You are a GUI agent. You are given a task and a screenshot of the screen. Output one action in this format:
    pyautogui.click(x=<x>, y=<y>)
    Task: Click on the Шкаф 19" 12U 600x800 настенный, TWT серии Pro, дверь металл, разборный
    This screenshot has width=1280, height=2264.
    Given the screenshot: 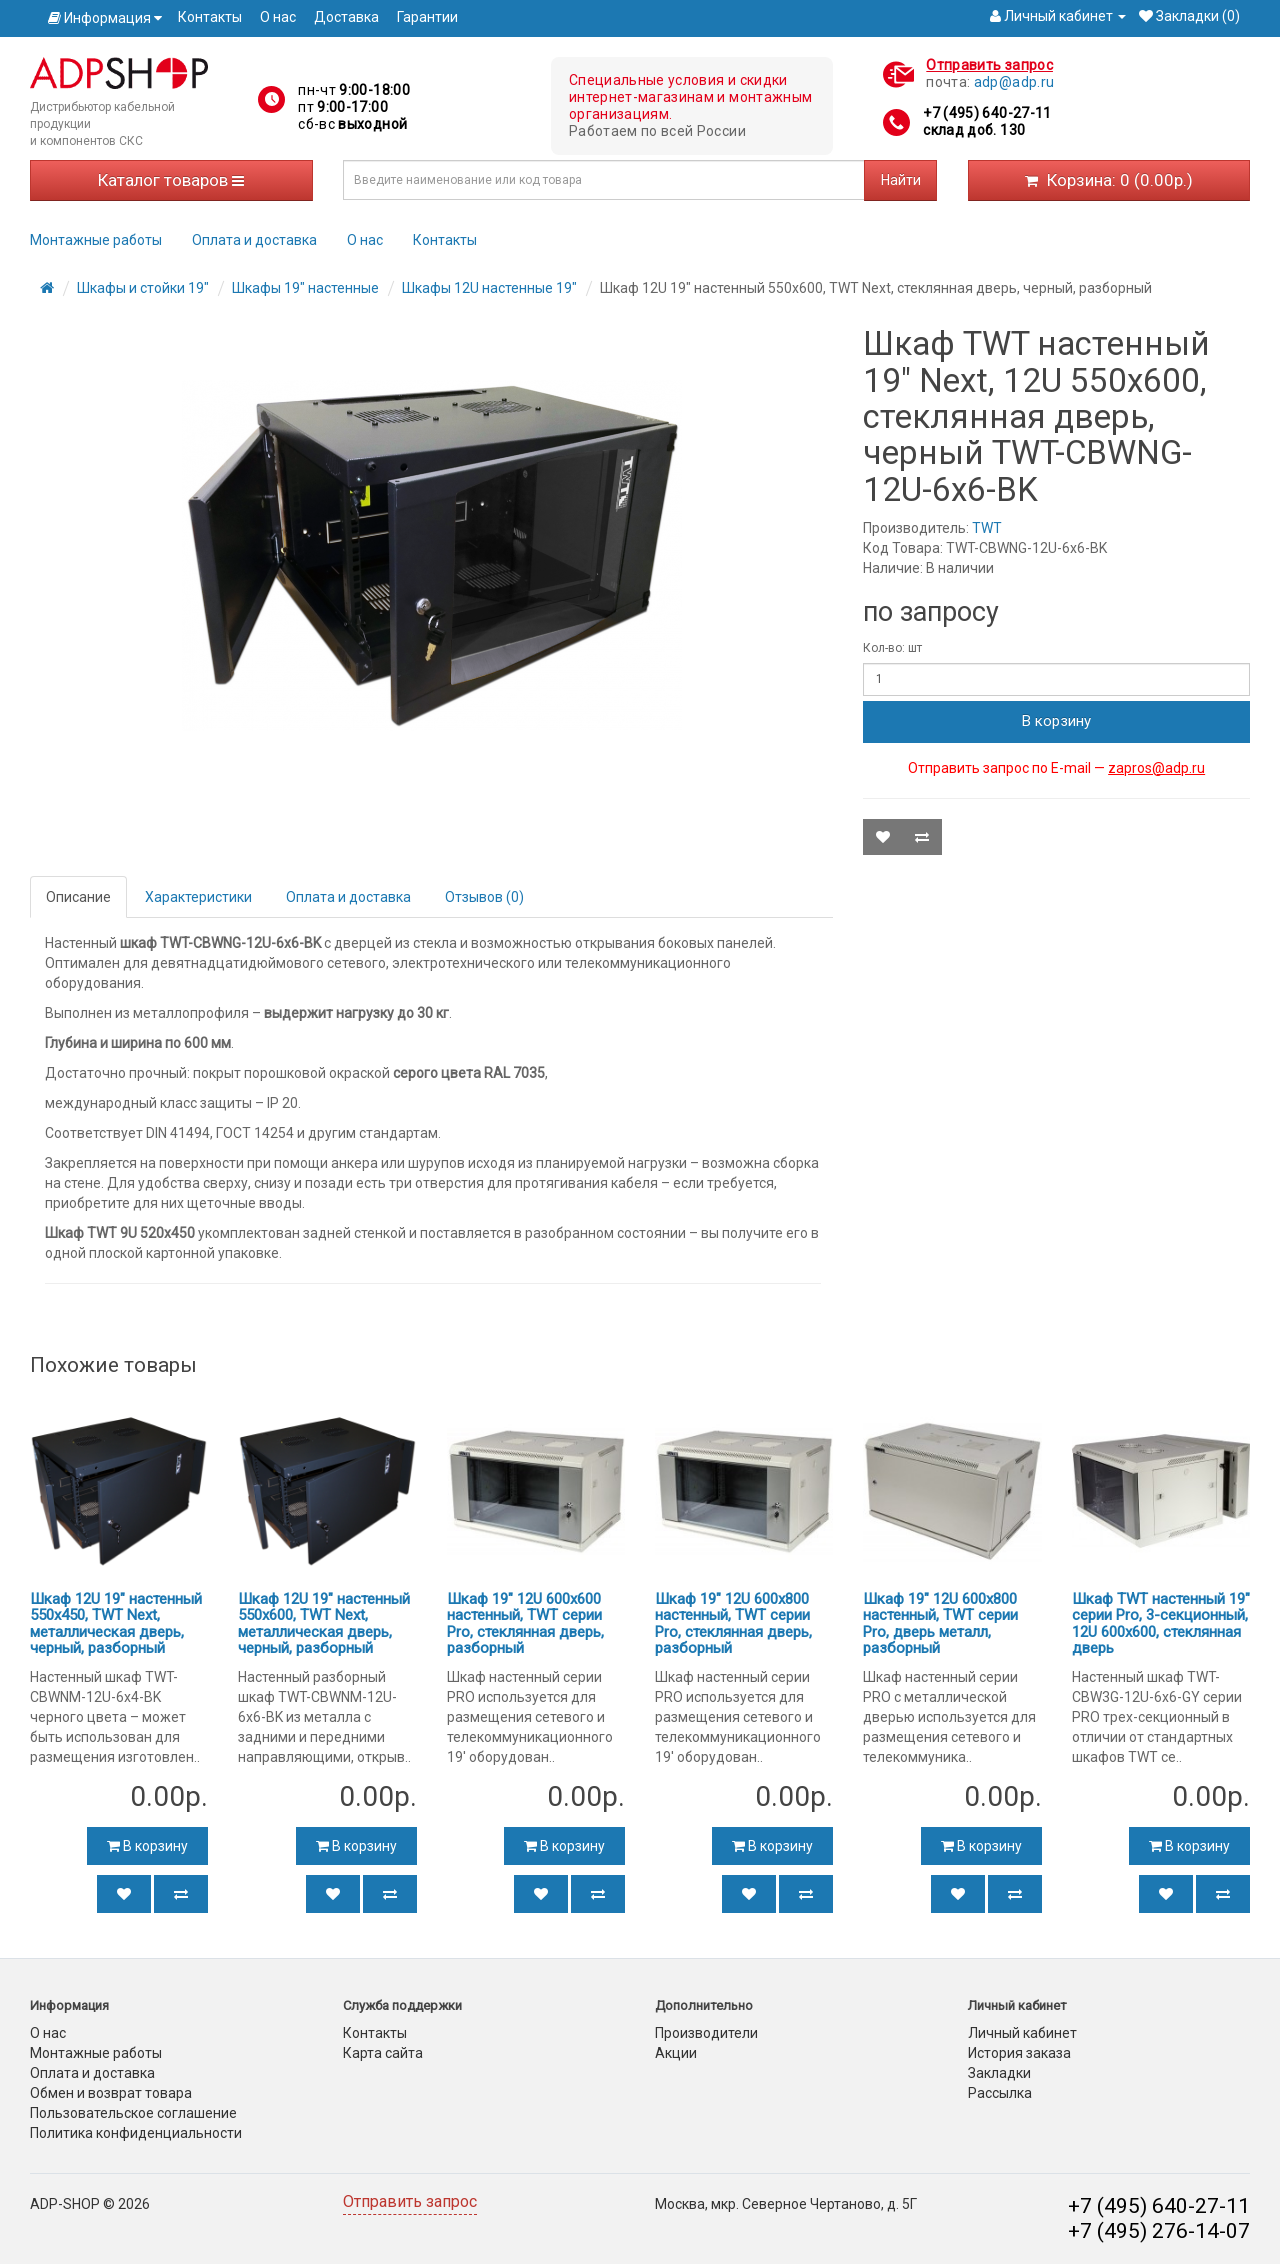 What is the action you would take?
    pyautogui.click(x=940, y=1624)
    